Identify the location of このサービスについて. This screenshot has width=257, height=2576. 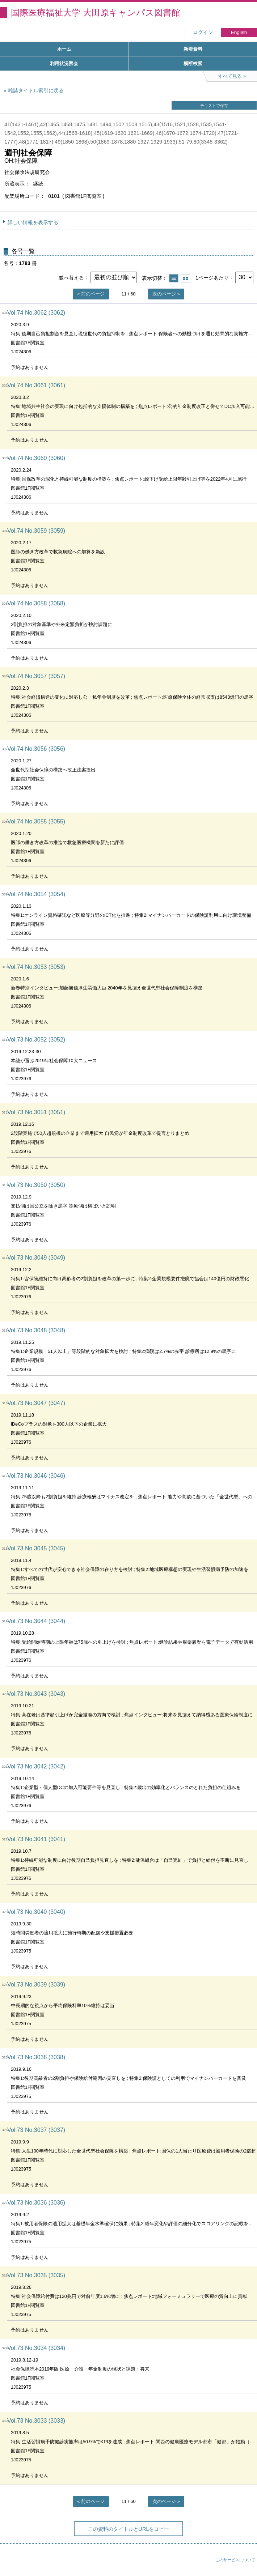
(235, 2560).